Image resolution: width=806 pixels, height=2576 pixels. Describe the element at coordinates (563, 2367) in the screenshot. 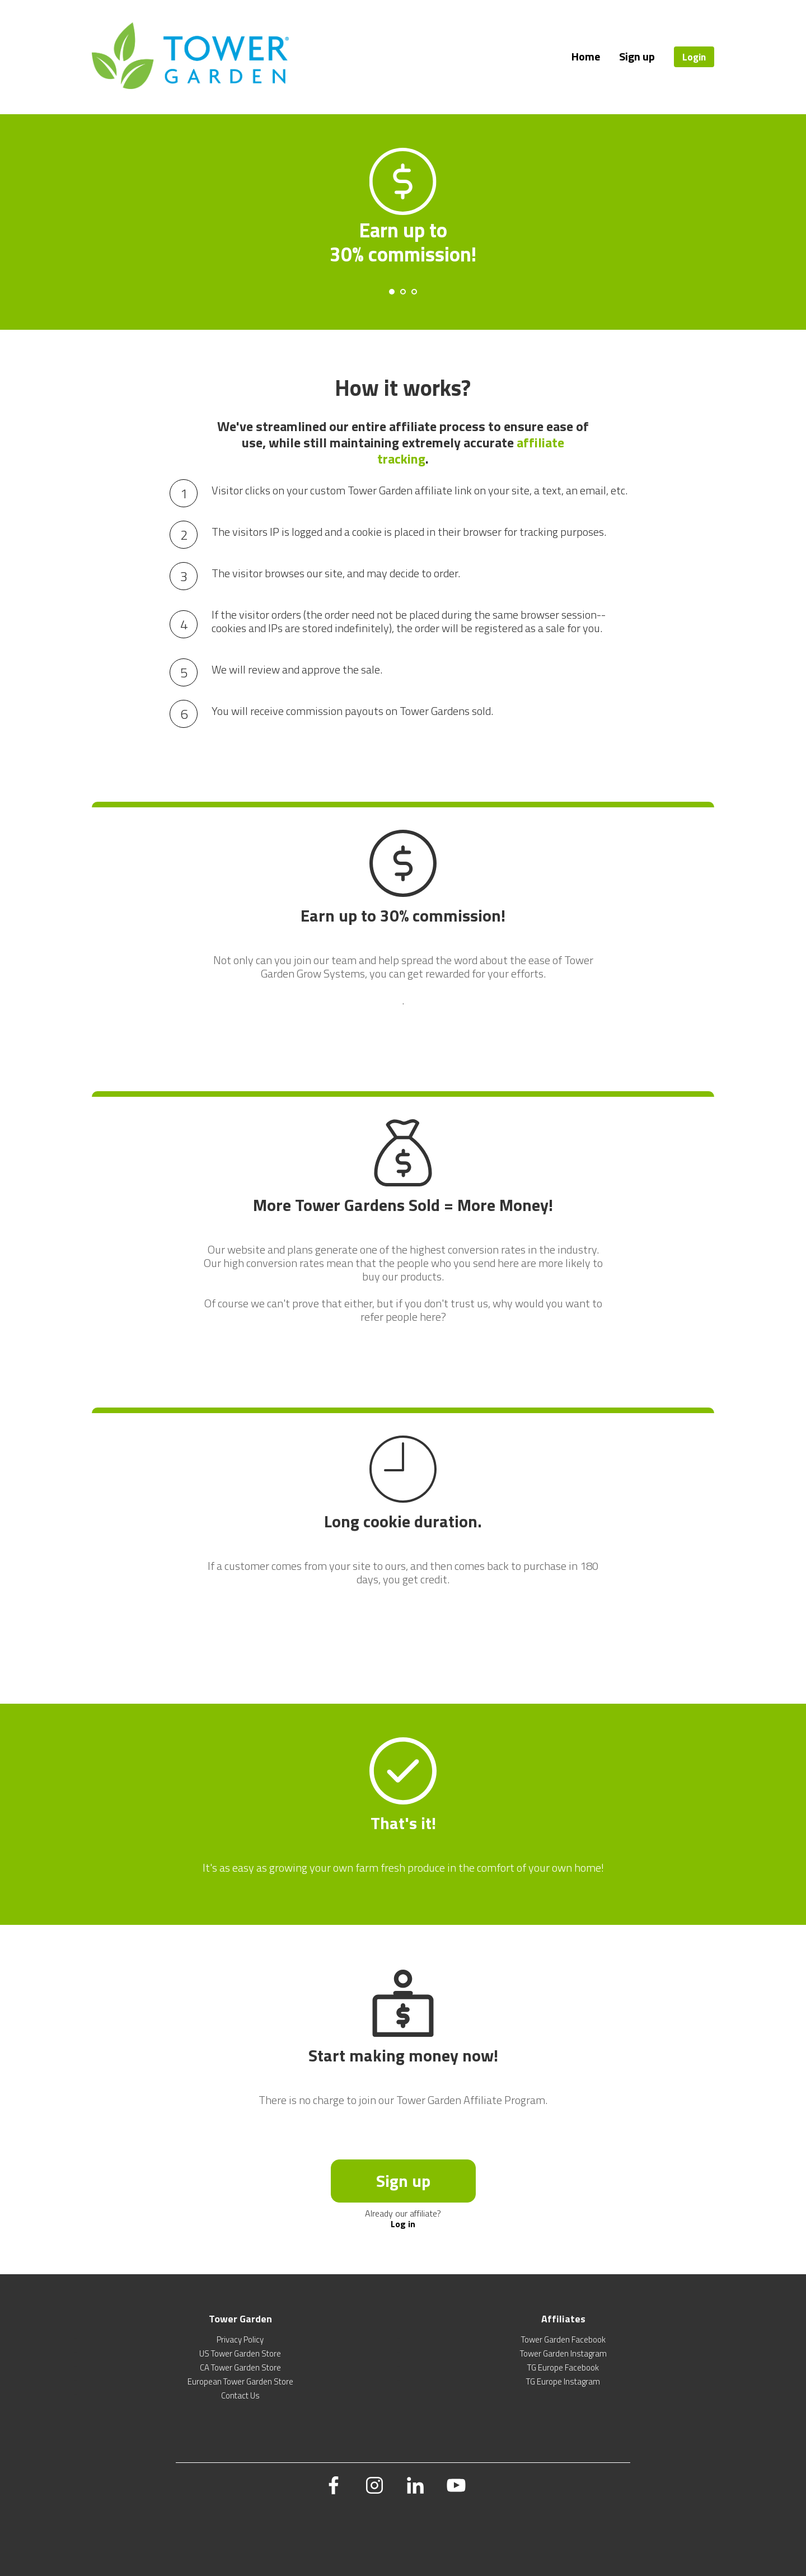

I see `TG Europe Facebook` at that location.